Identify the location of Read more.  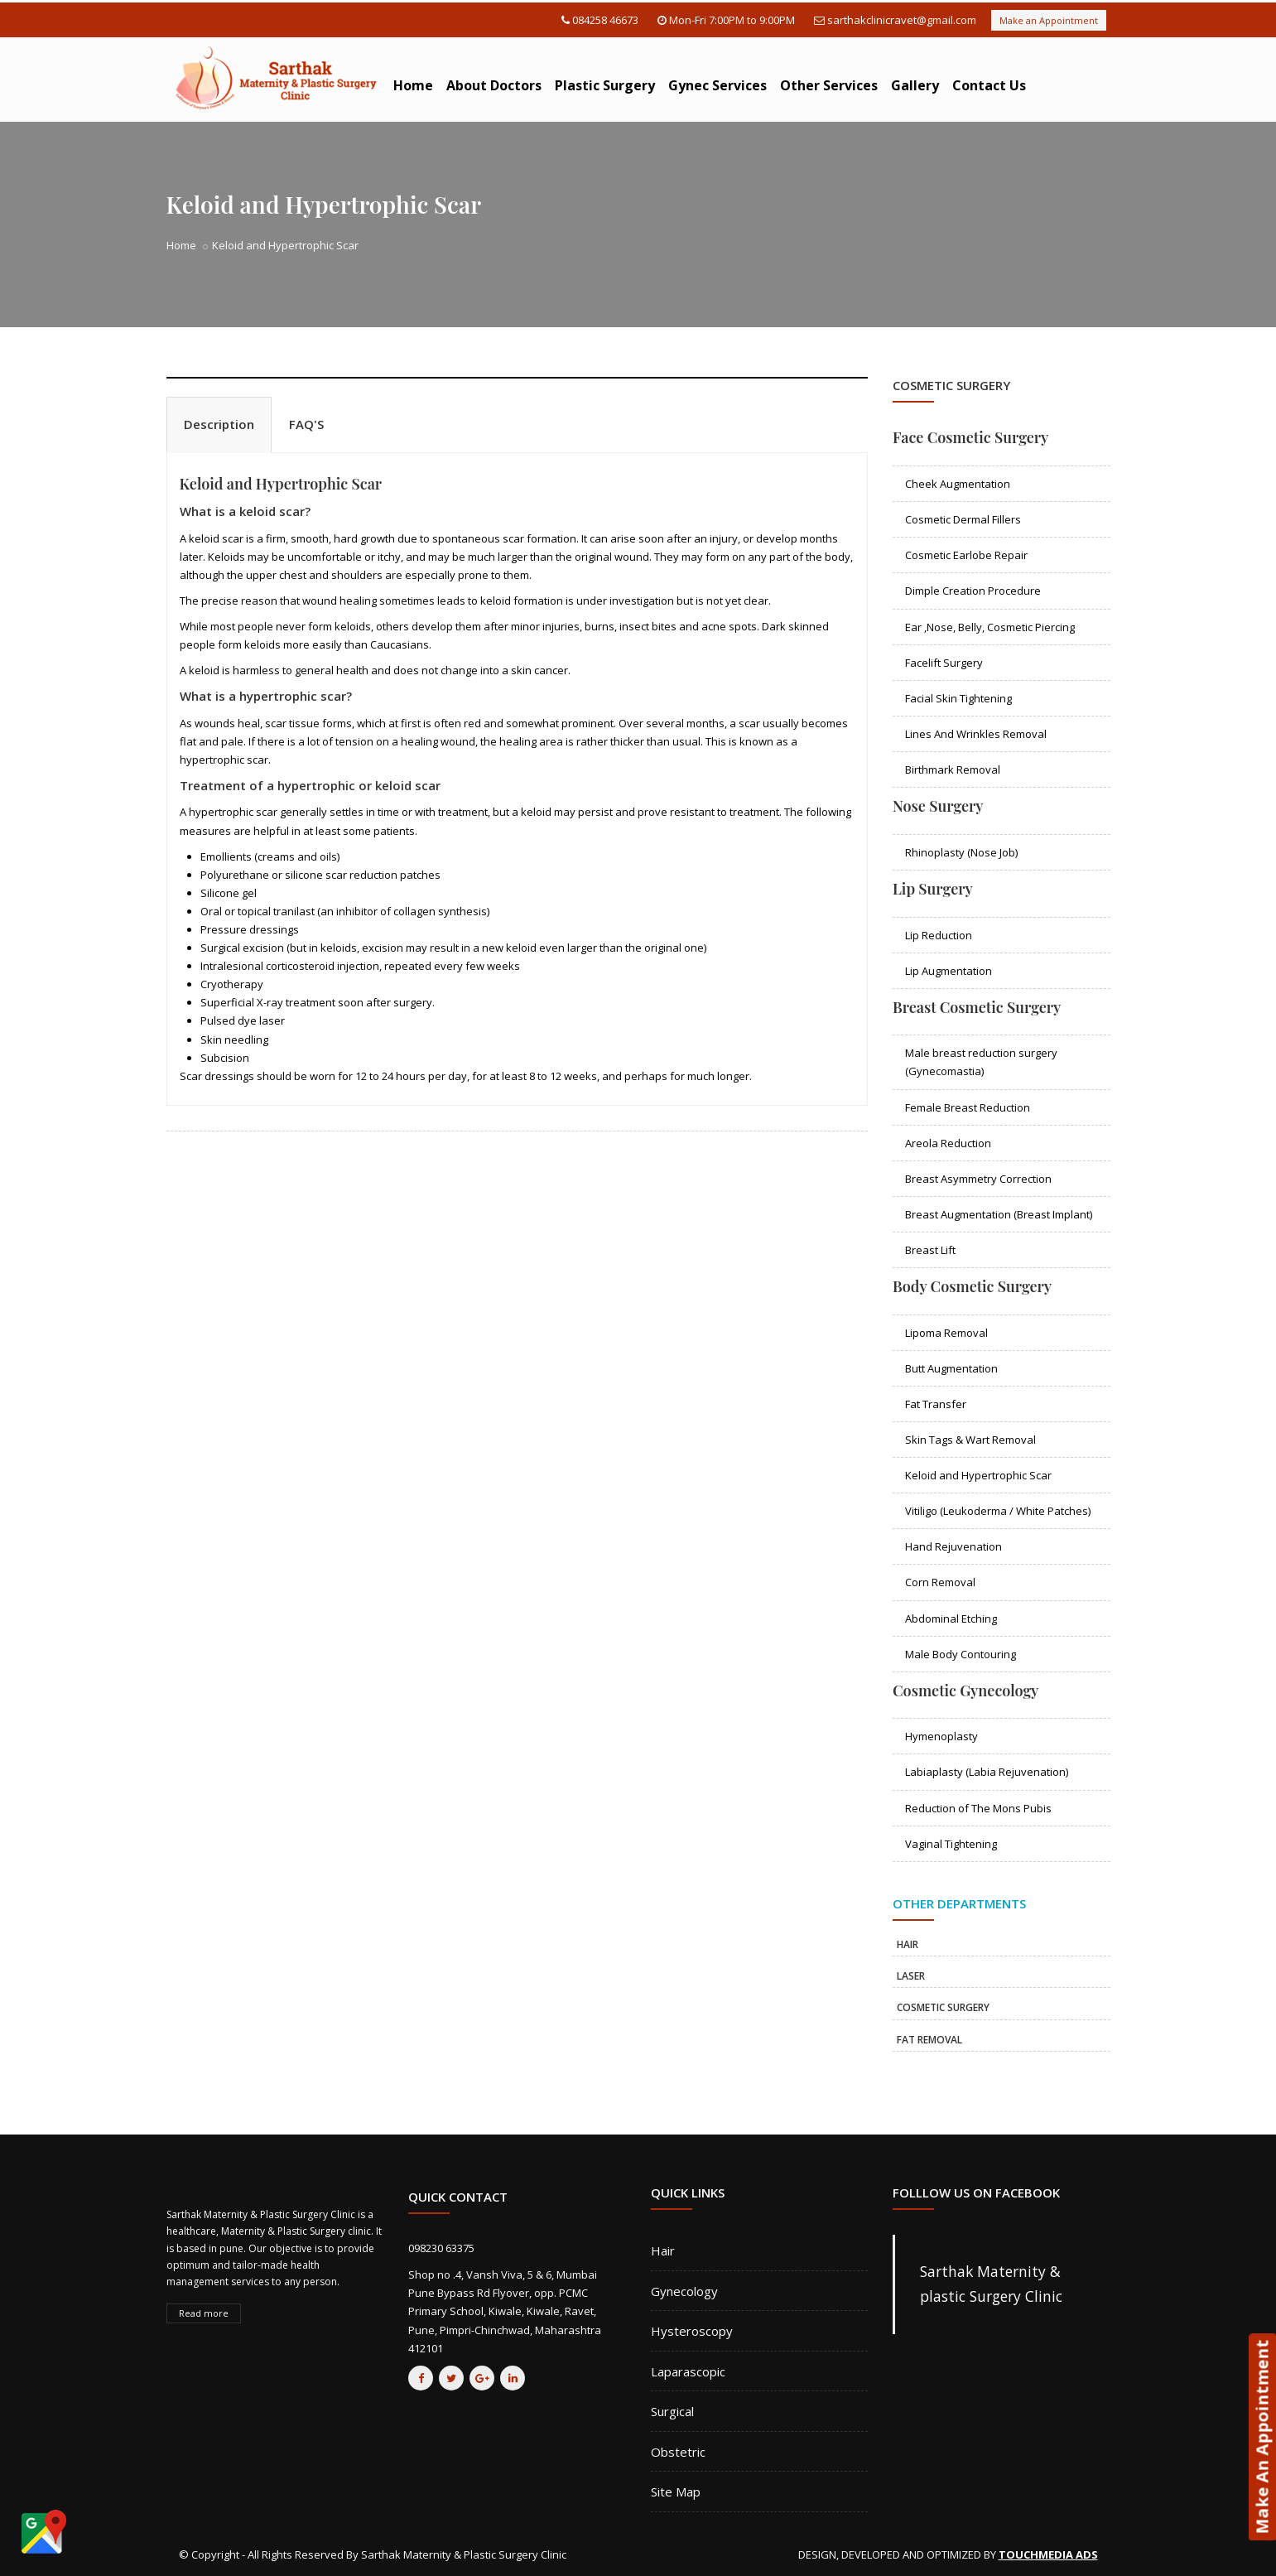
(204, 2313).